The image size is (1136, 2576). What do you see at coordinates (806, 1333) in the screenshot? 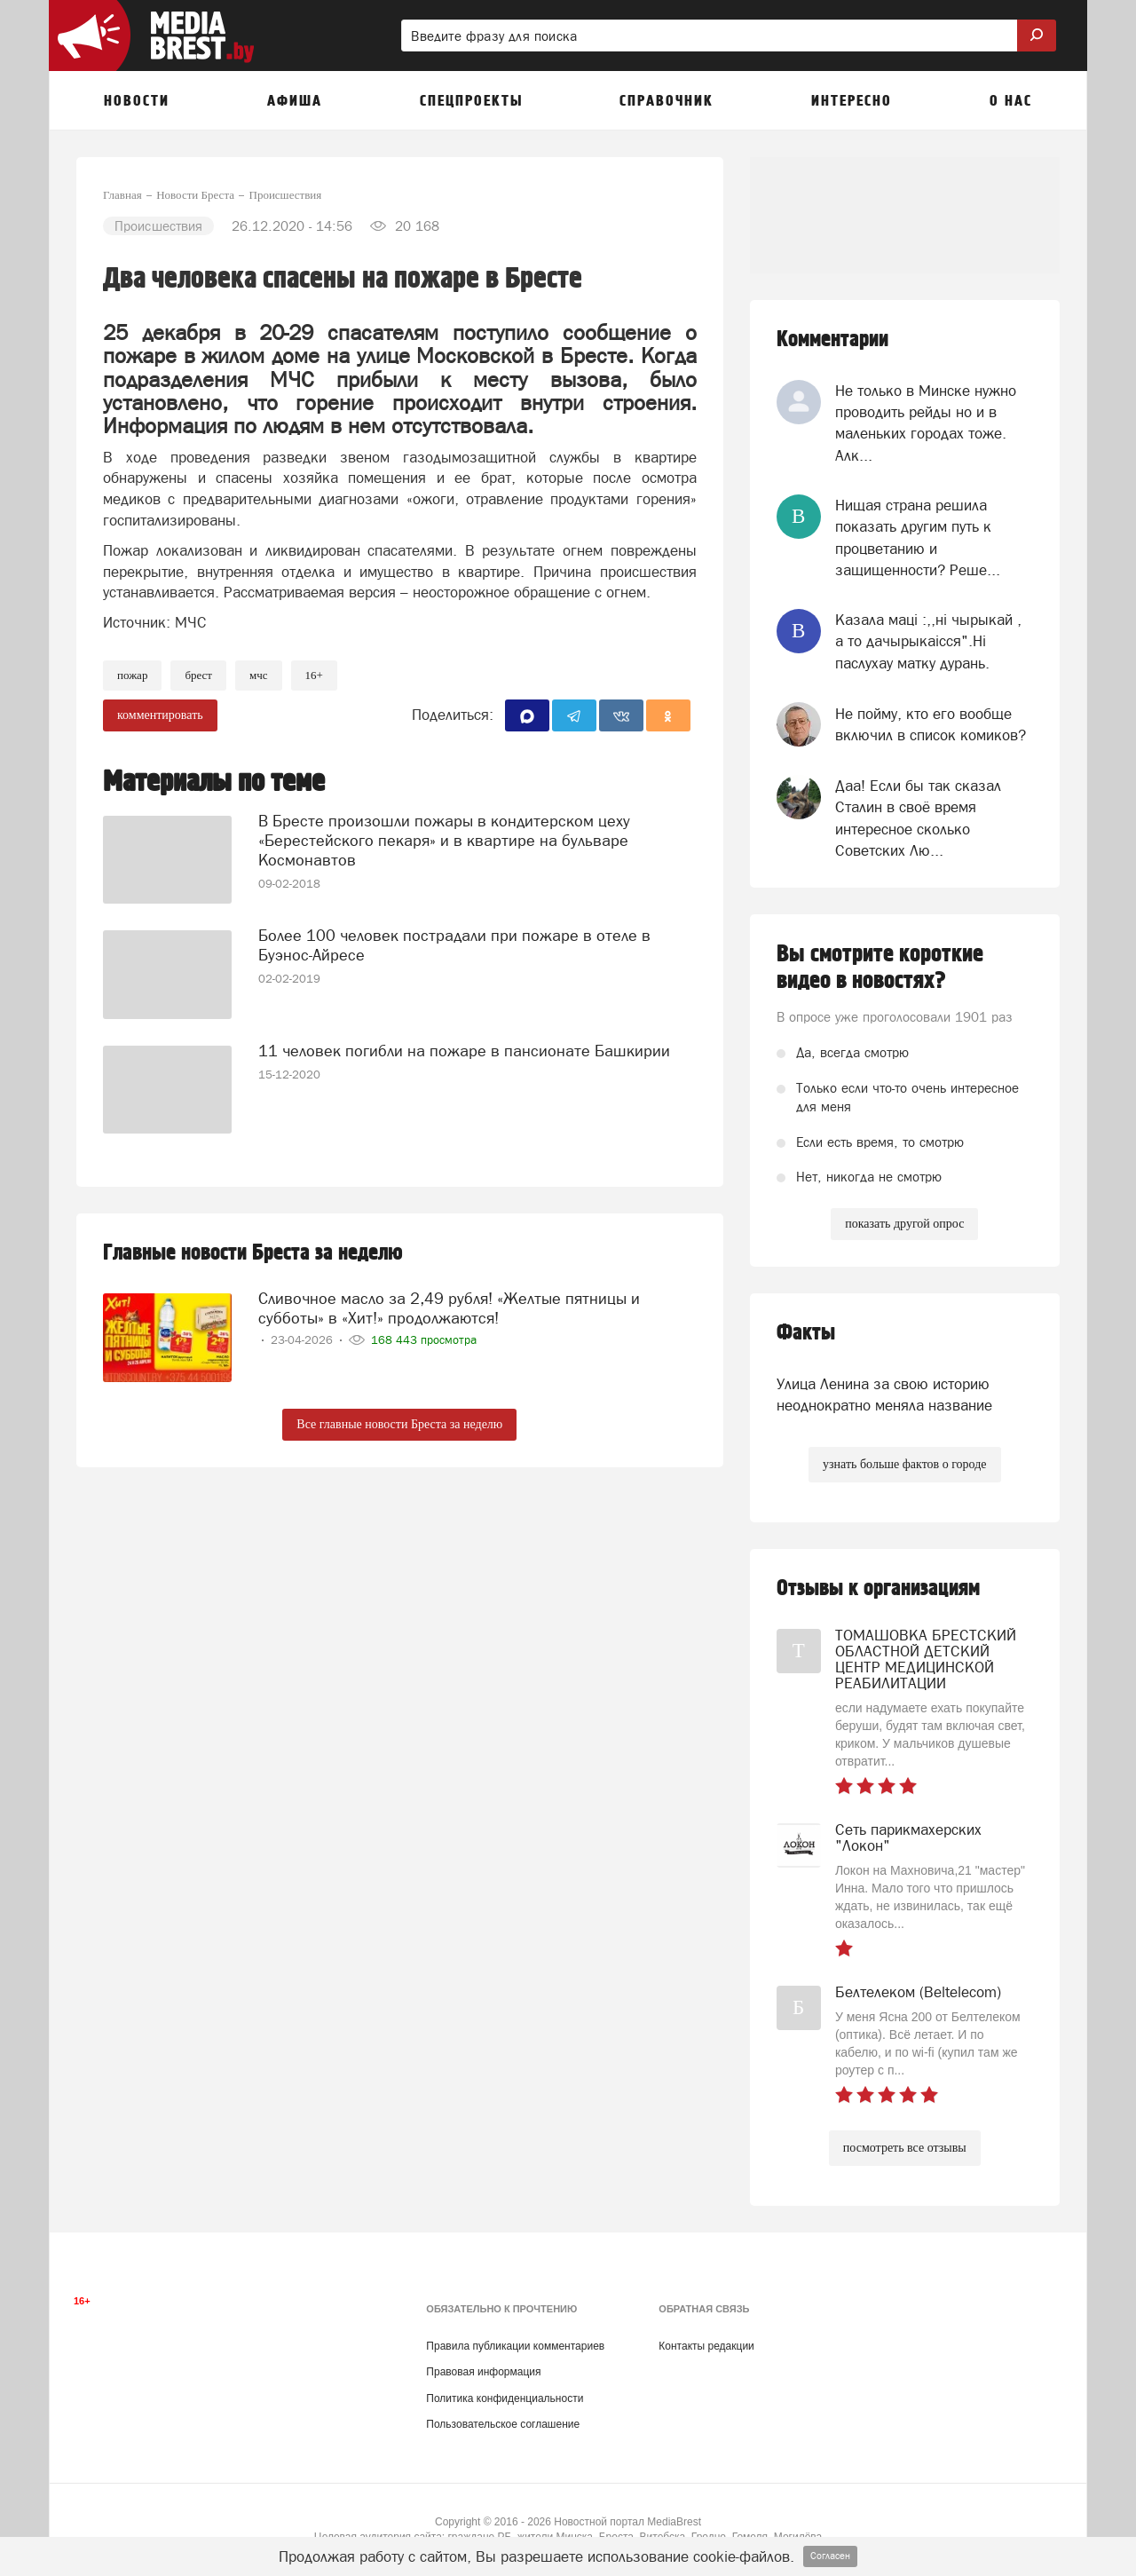
I see `Факты` at bounding box center [806, 1333].